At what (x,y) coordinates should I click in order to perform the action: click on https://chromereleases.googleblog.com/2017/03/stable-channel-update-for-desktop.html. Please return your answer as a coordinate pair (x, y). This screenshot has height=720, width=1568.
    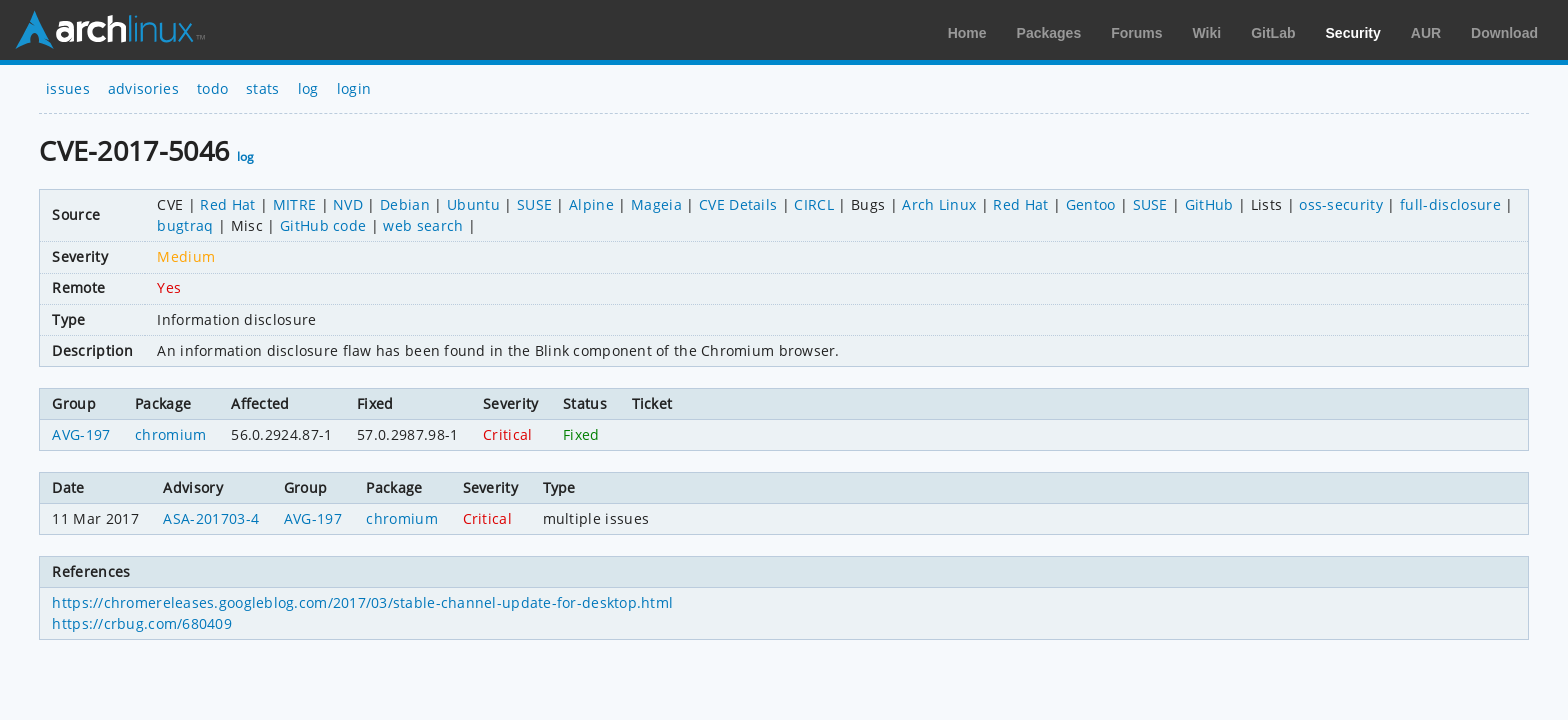
    Looking at the image, I should click on (362, 602).